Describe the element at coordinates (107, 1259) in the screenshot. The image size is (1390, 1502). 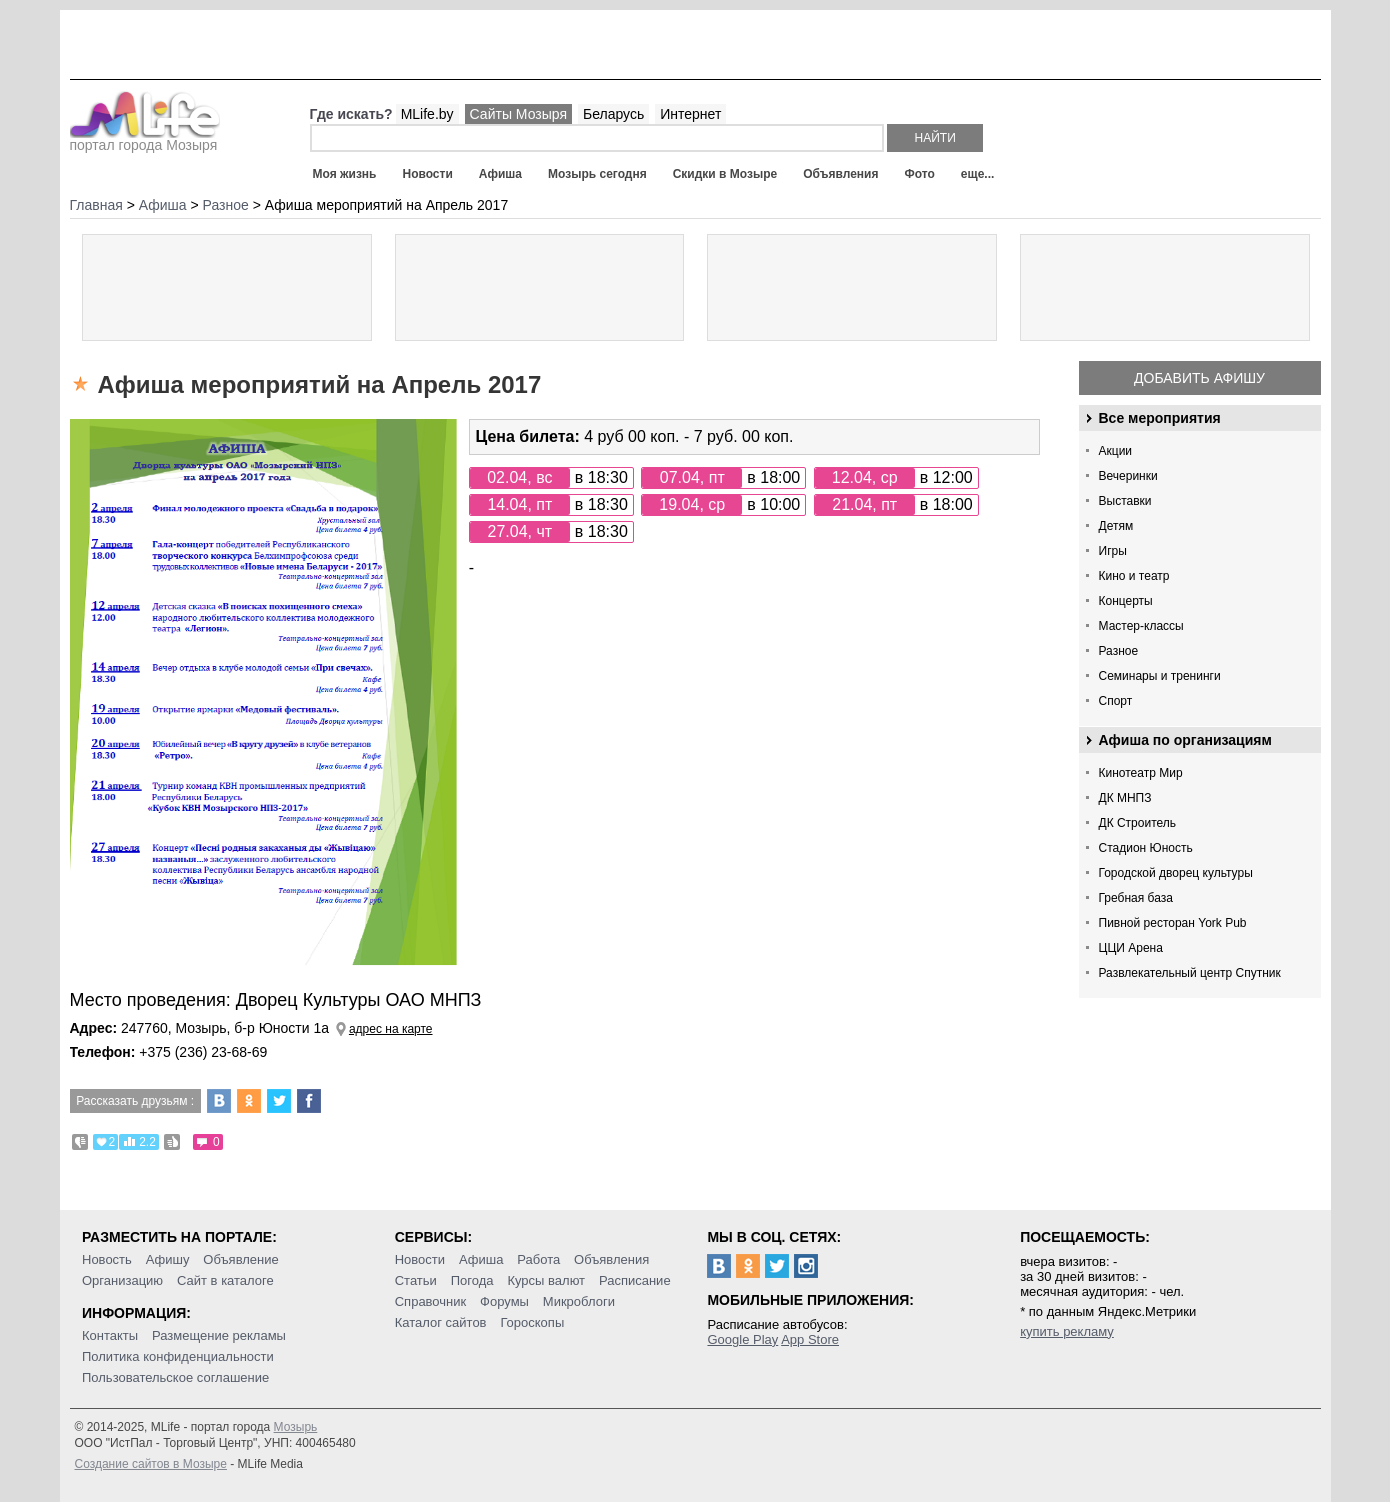
I see `Новость` at that location.